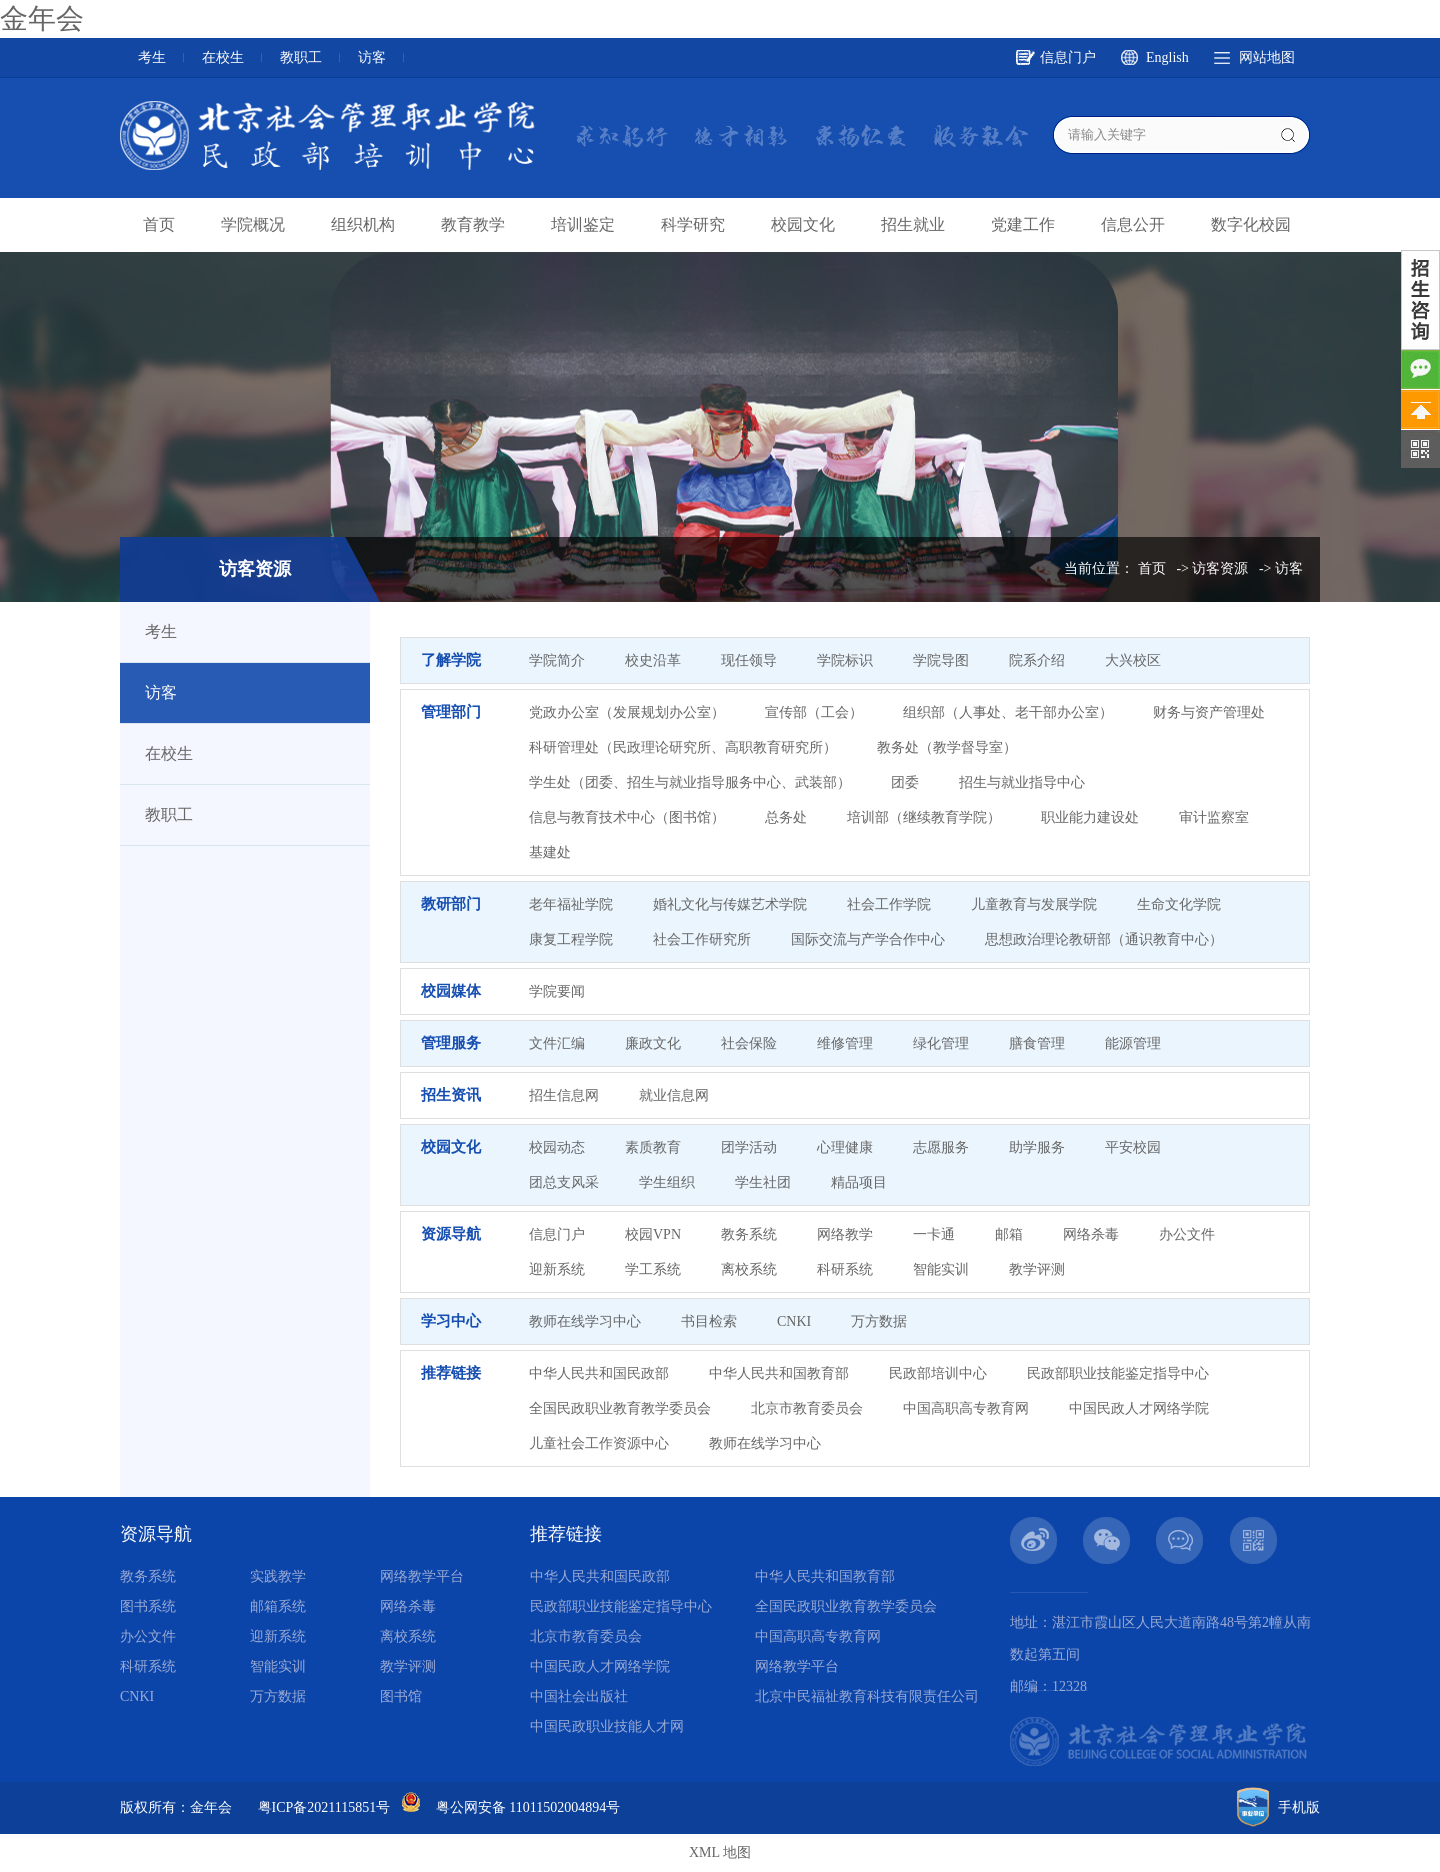  Describe the element at coordinates (42, 18) in the screenshot. I see `金年会` at that location.